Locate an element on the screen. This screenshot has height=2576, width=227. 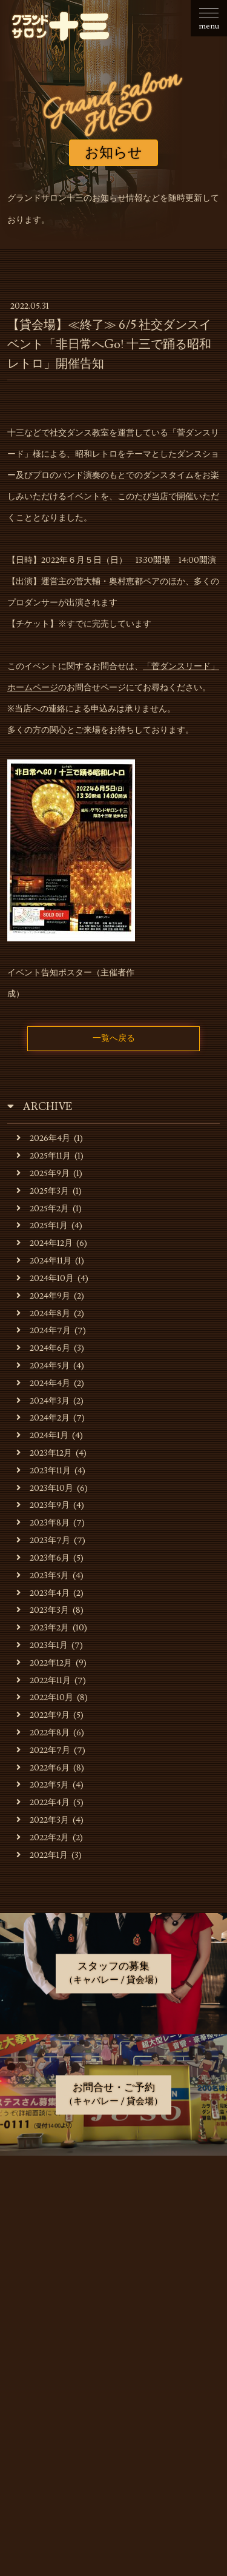
お知らせ is located at coordinates (114, 2187).